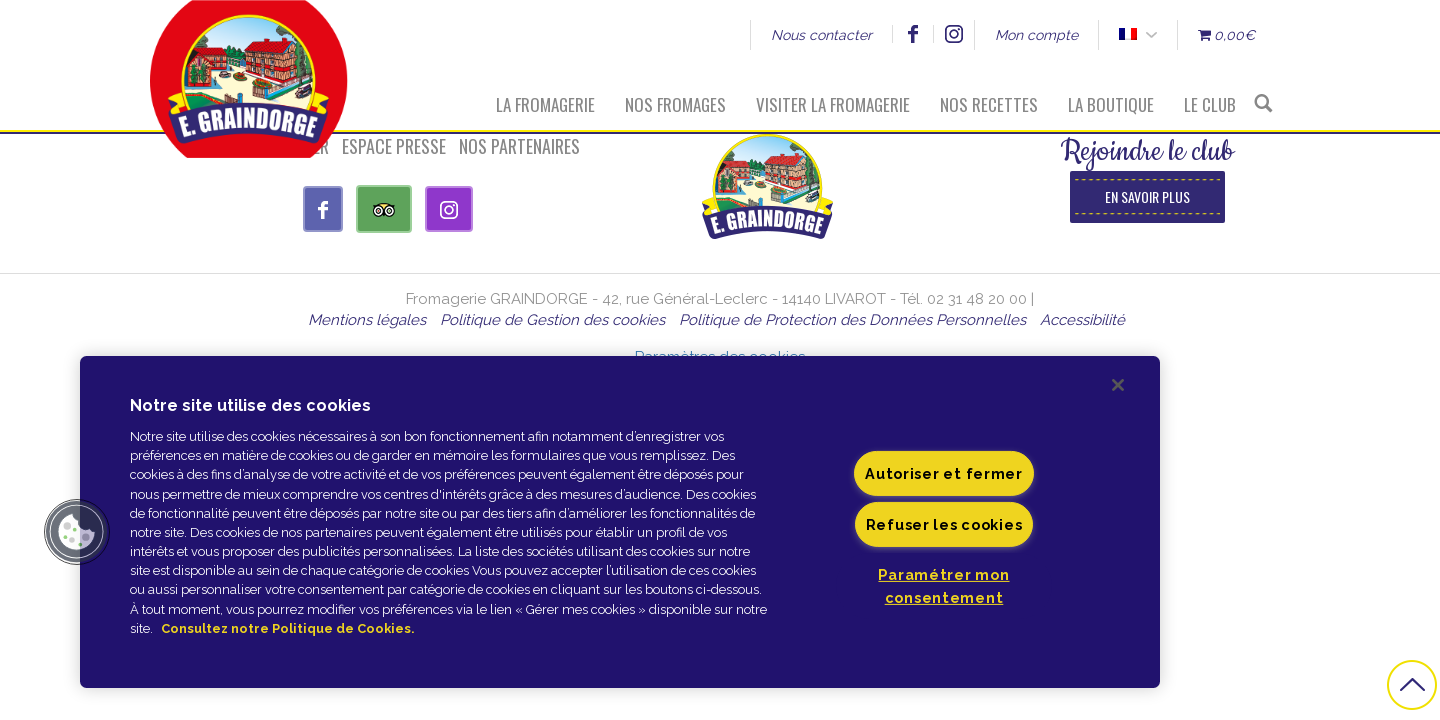 The height and width of the screenshot is (720, 1440). I want to click on [region], so click(620, 522).